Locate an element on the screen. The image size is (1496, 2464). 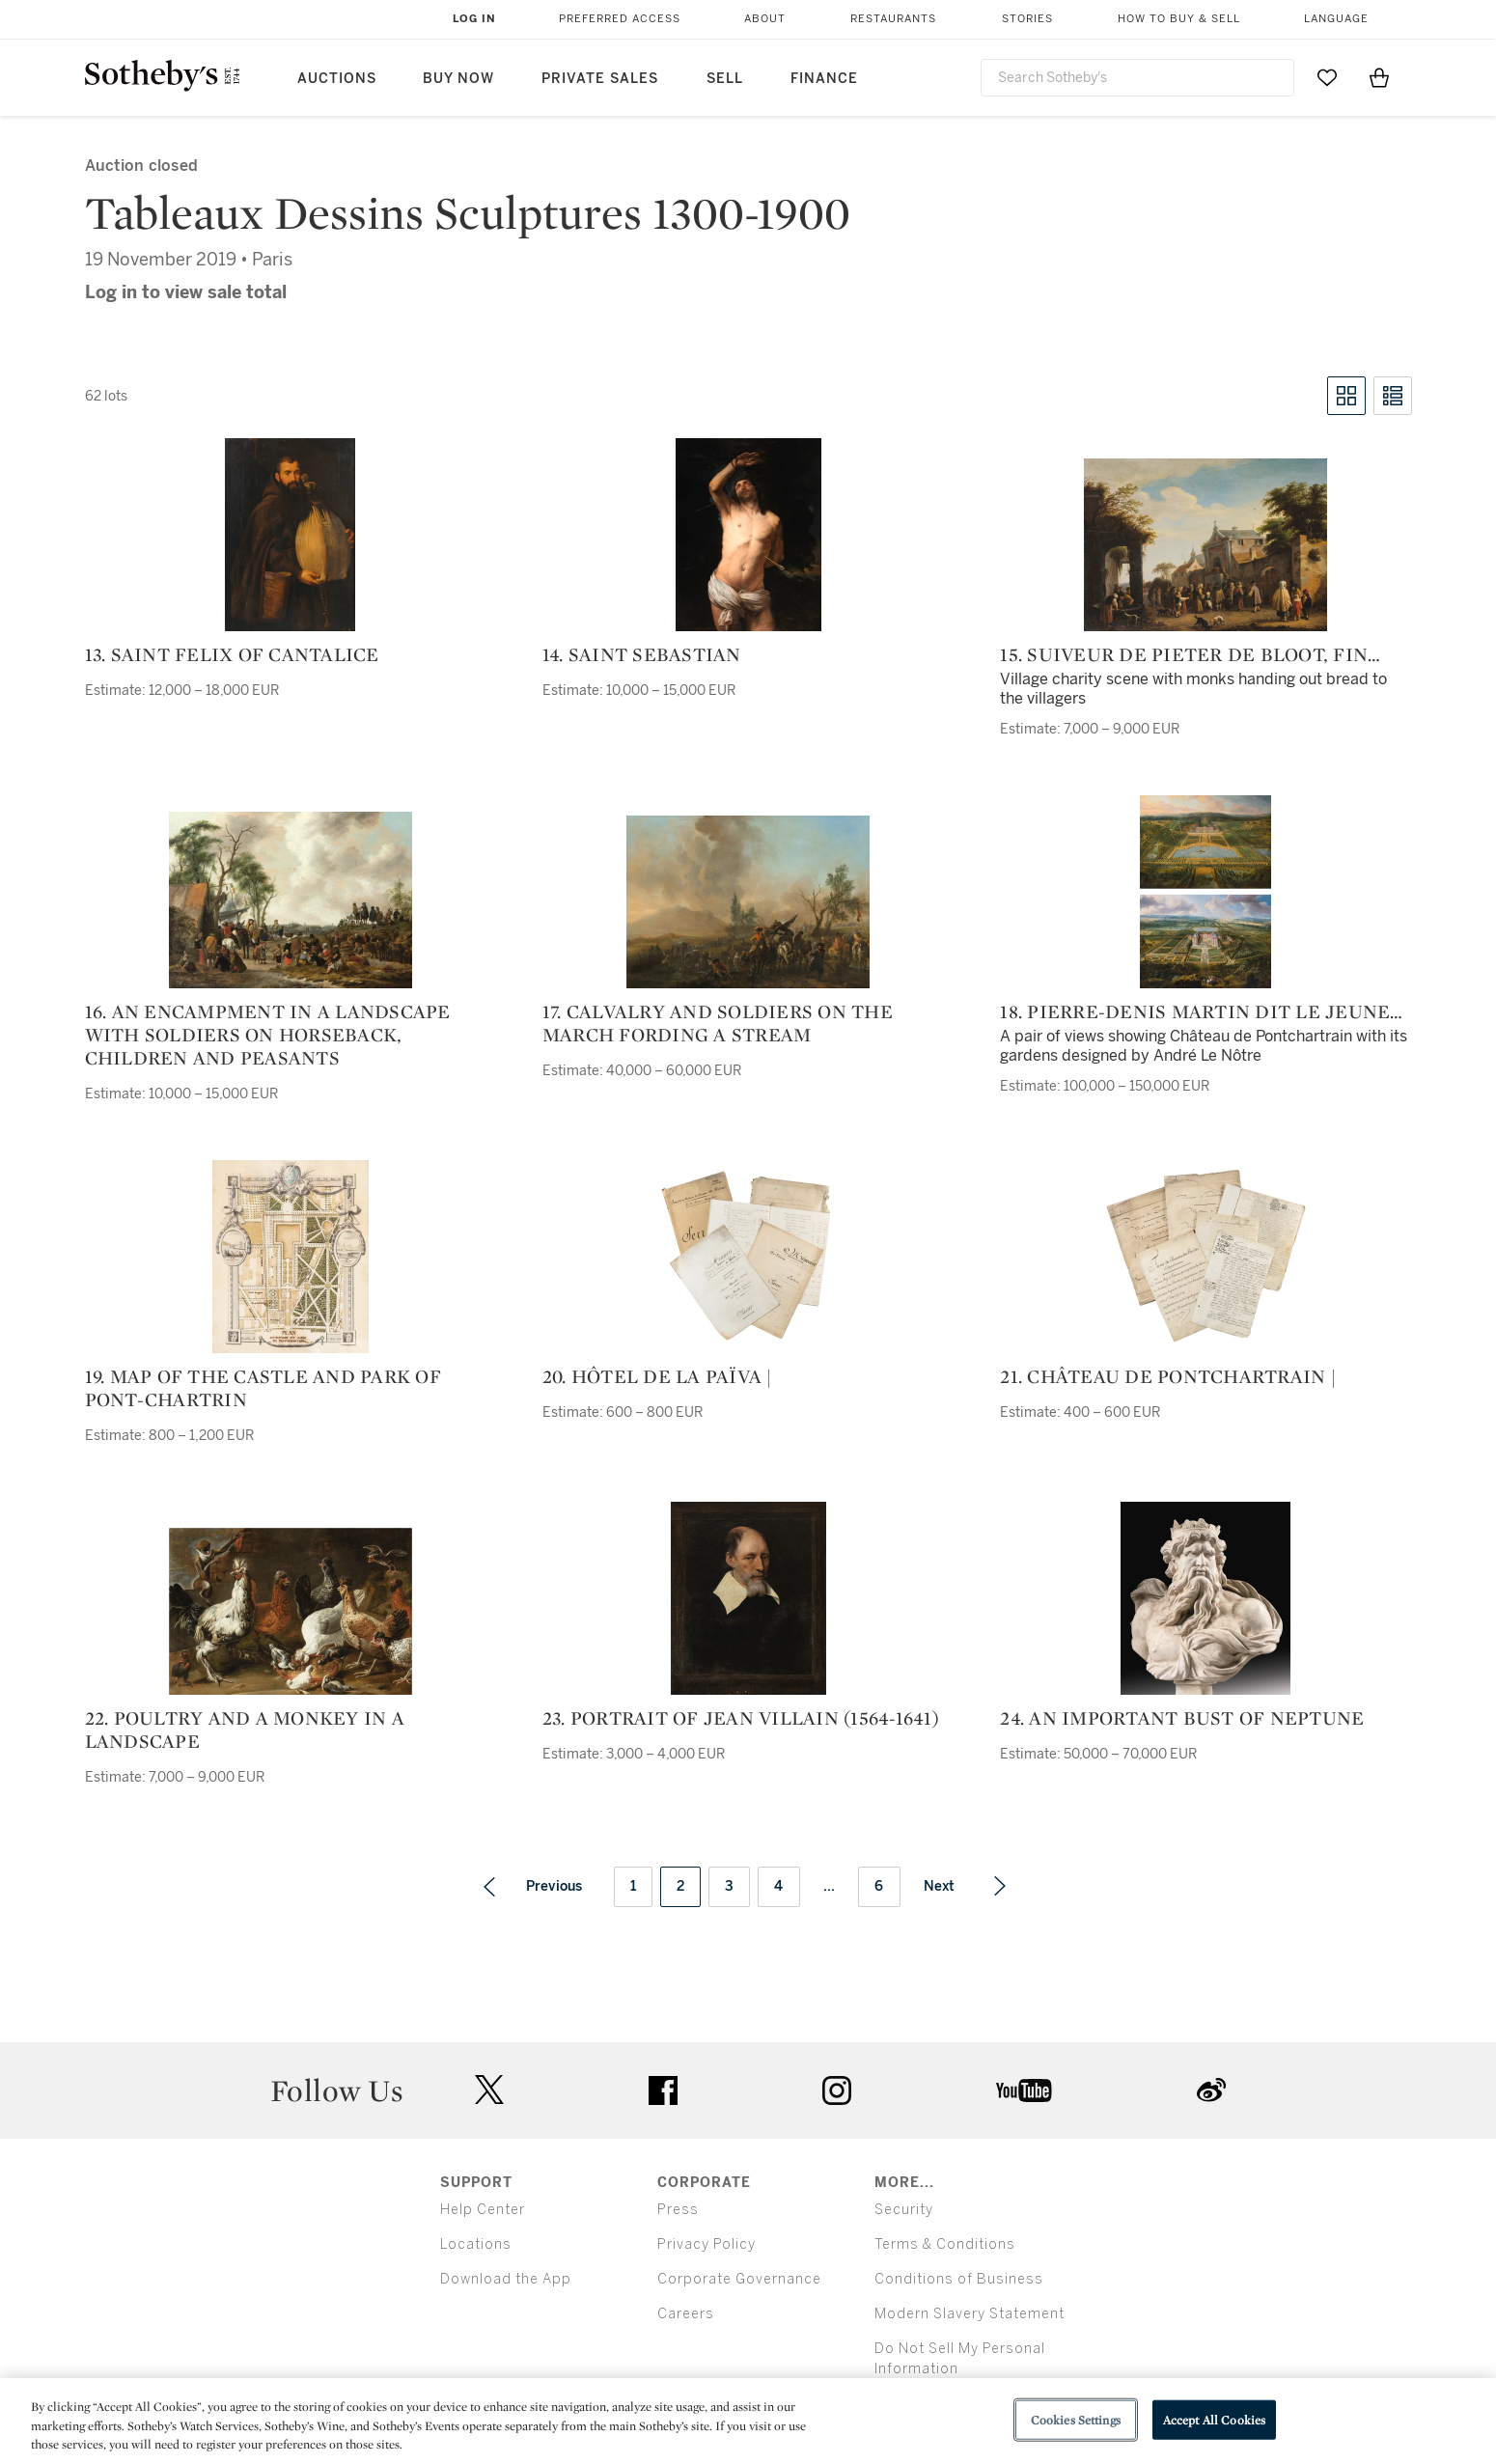
Press is located at coordinates (678, 2209).